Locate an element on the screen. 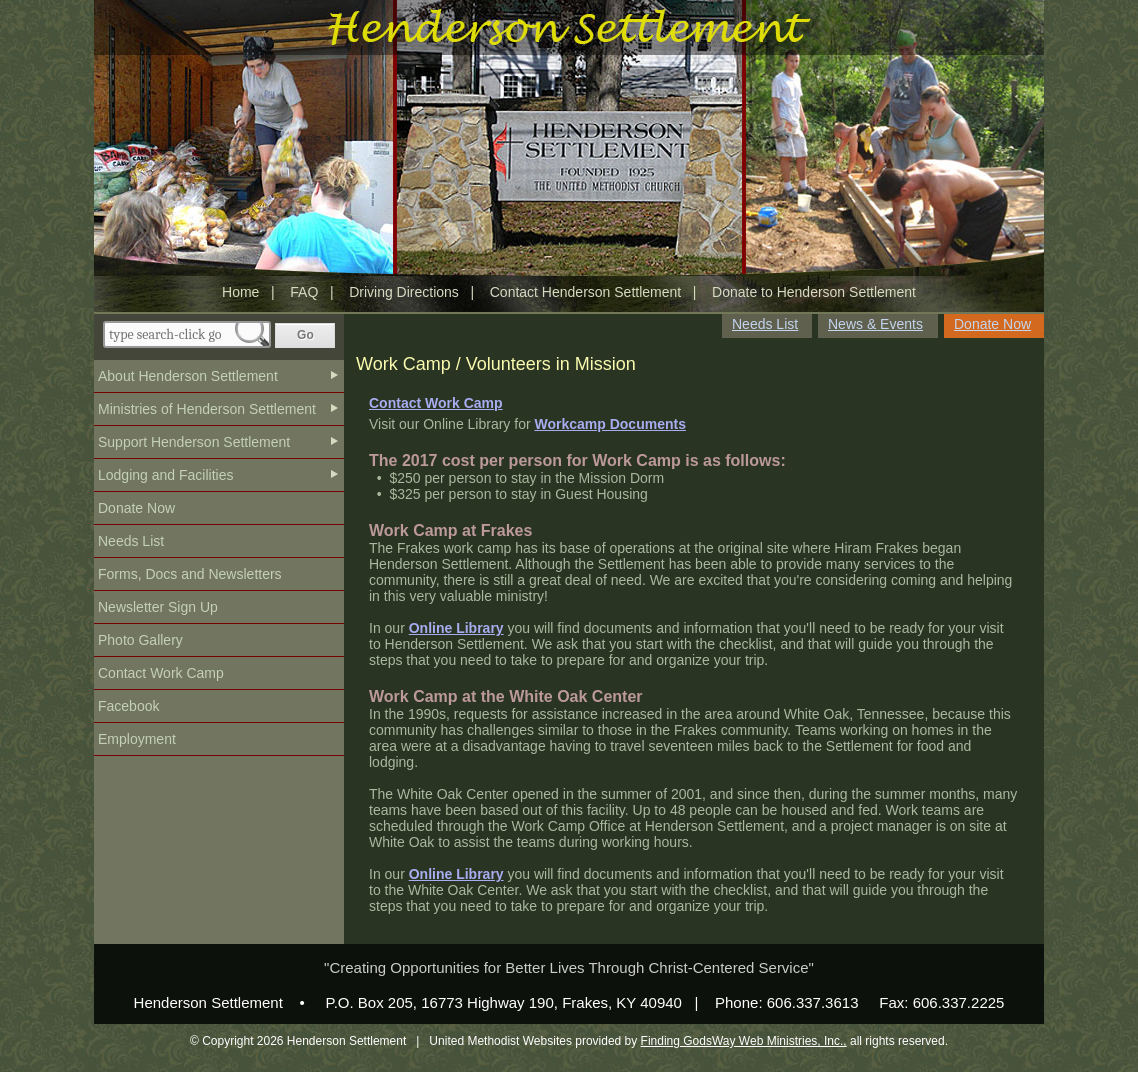 Image resolution: width=1138 pixels, height=1072 pixels. Support Henderson Settlement is located at coordinates (194, 442).